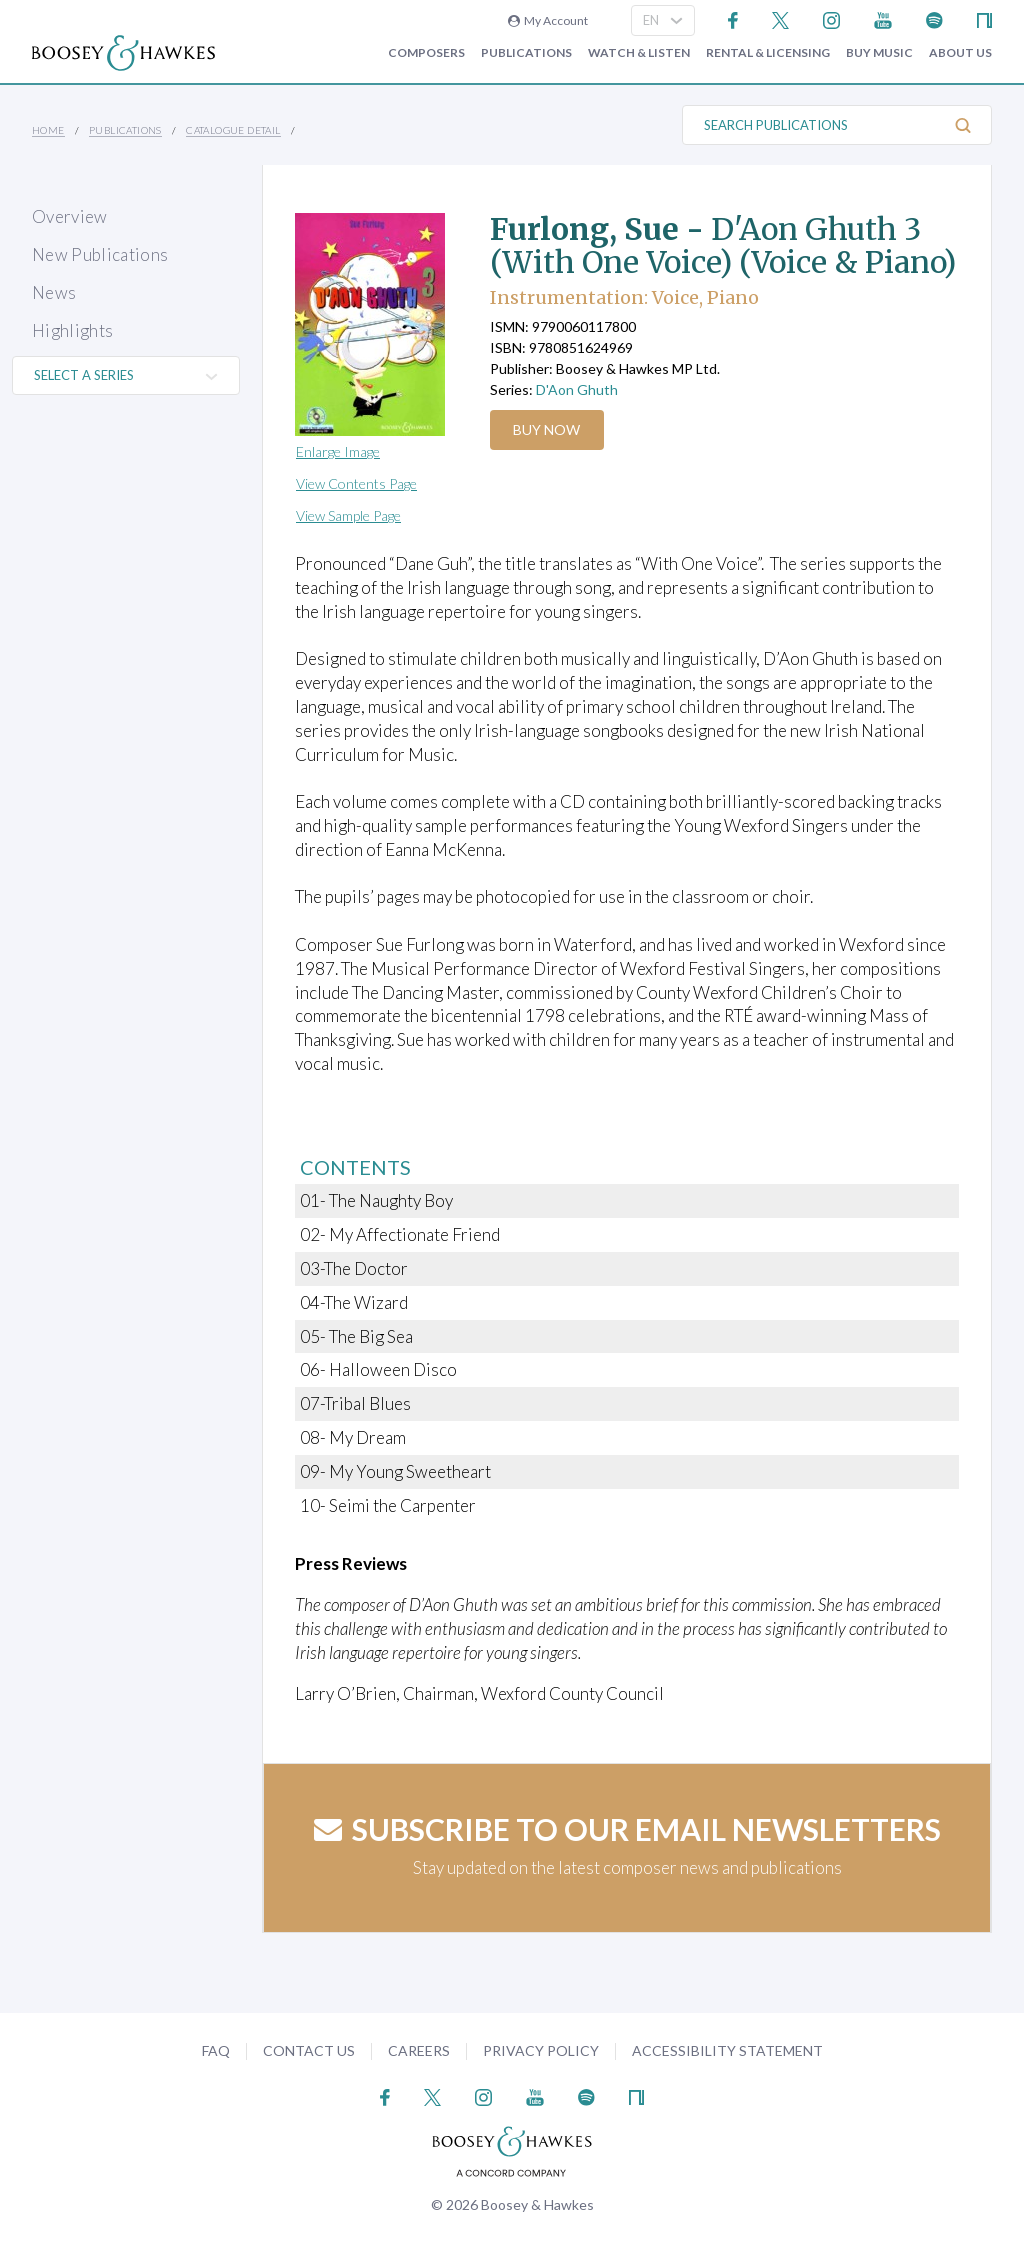  What do you see at coordinates (48, 130) in the screenshot?
I see `Home` at bounding box center [48, 130].